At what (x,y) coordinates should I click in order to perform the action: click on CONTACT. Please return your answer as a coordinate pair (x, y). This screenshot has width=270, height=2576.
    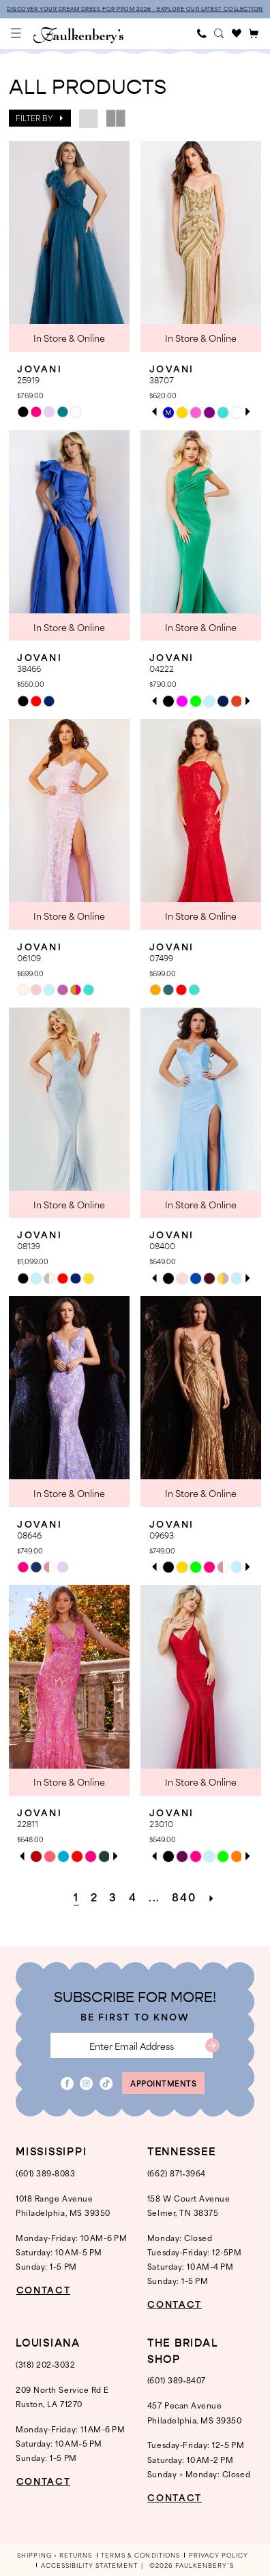
    Looking at the image, I should click on (43, 2290).